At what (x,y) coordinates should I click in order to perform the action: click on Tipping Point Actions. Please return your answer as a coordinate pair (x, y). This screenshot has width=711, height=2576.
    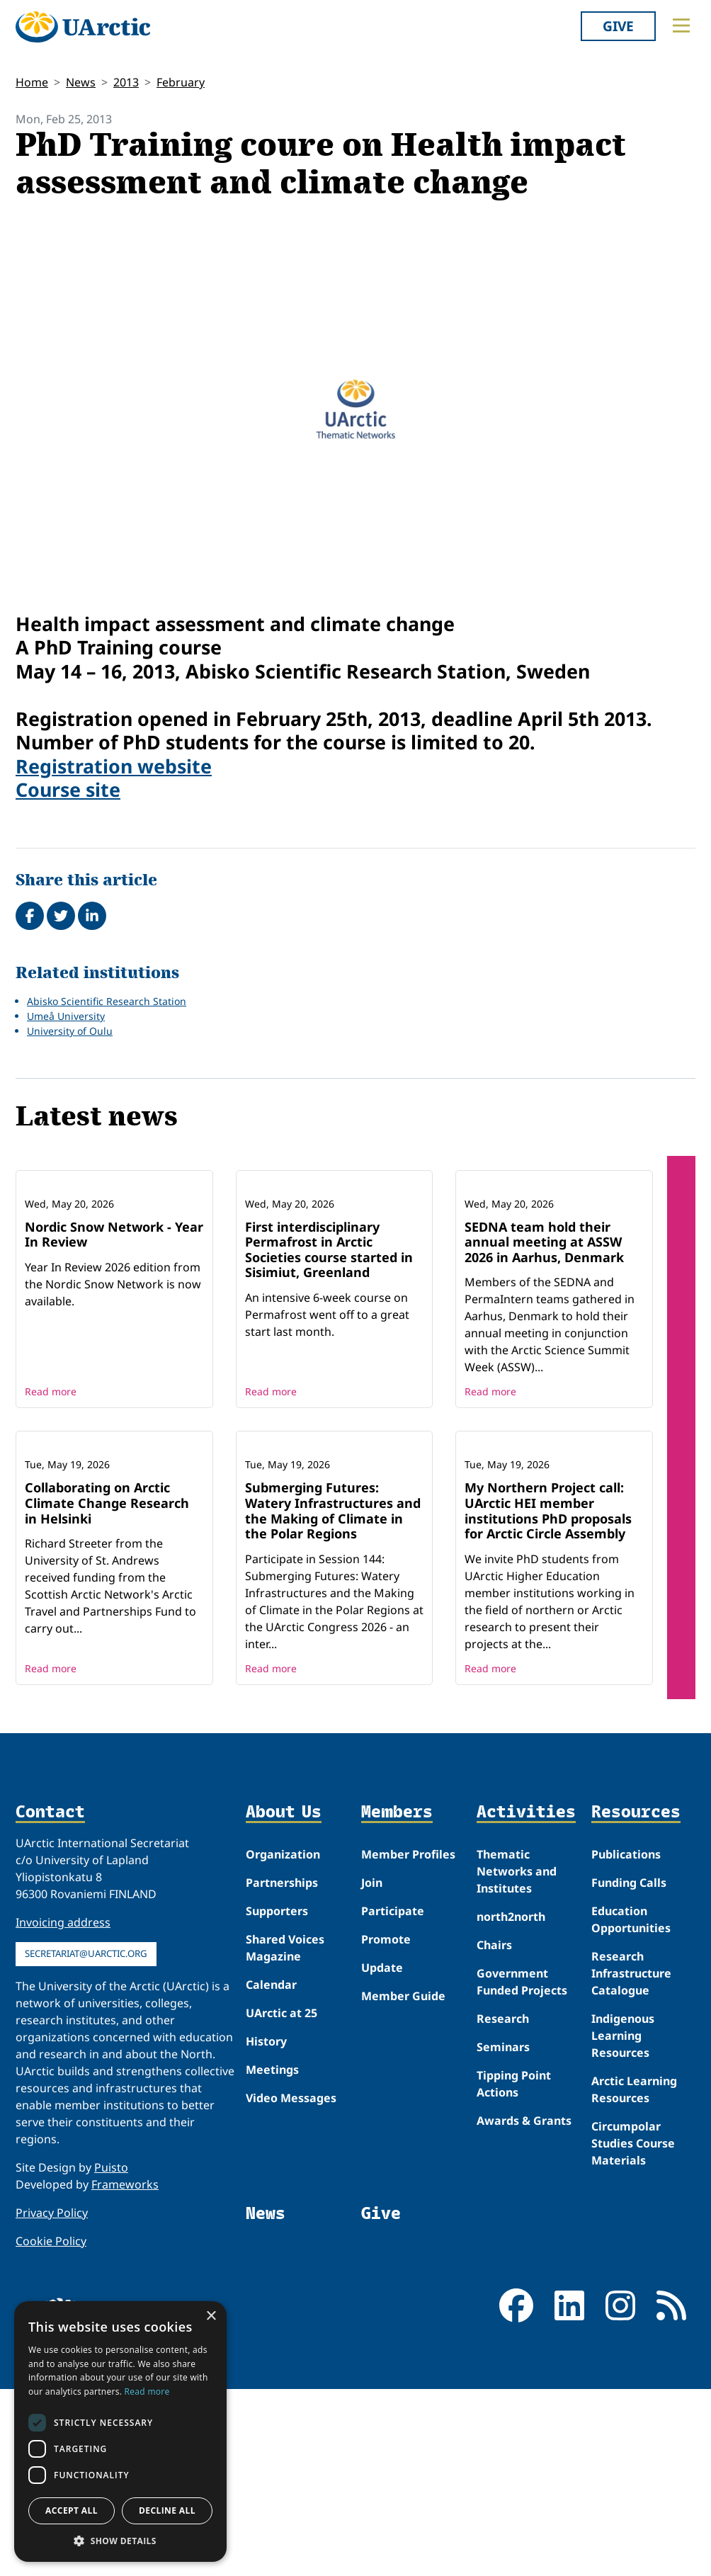
    Looking at the image, I should click on (514, 2270).